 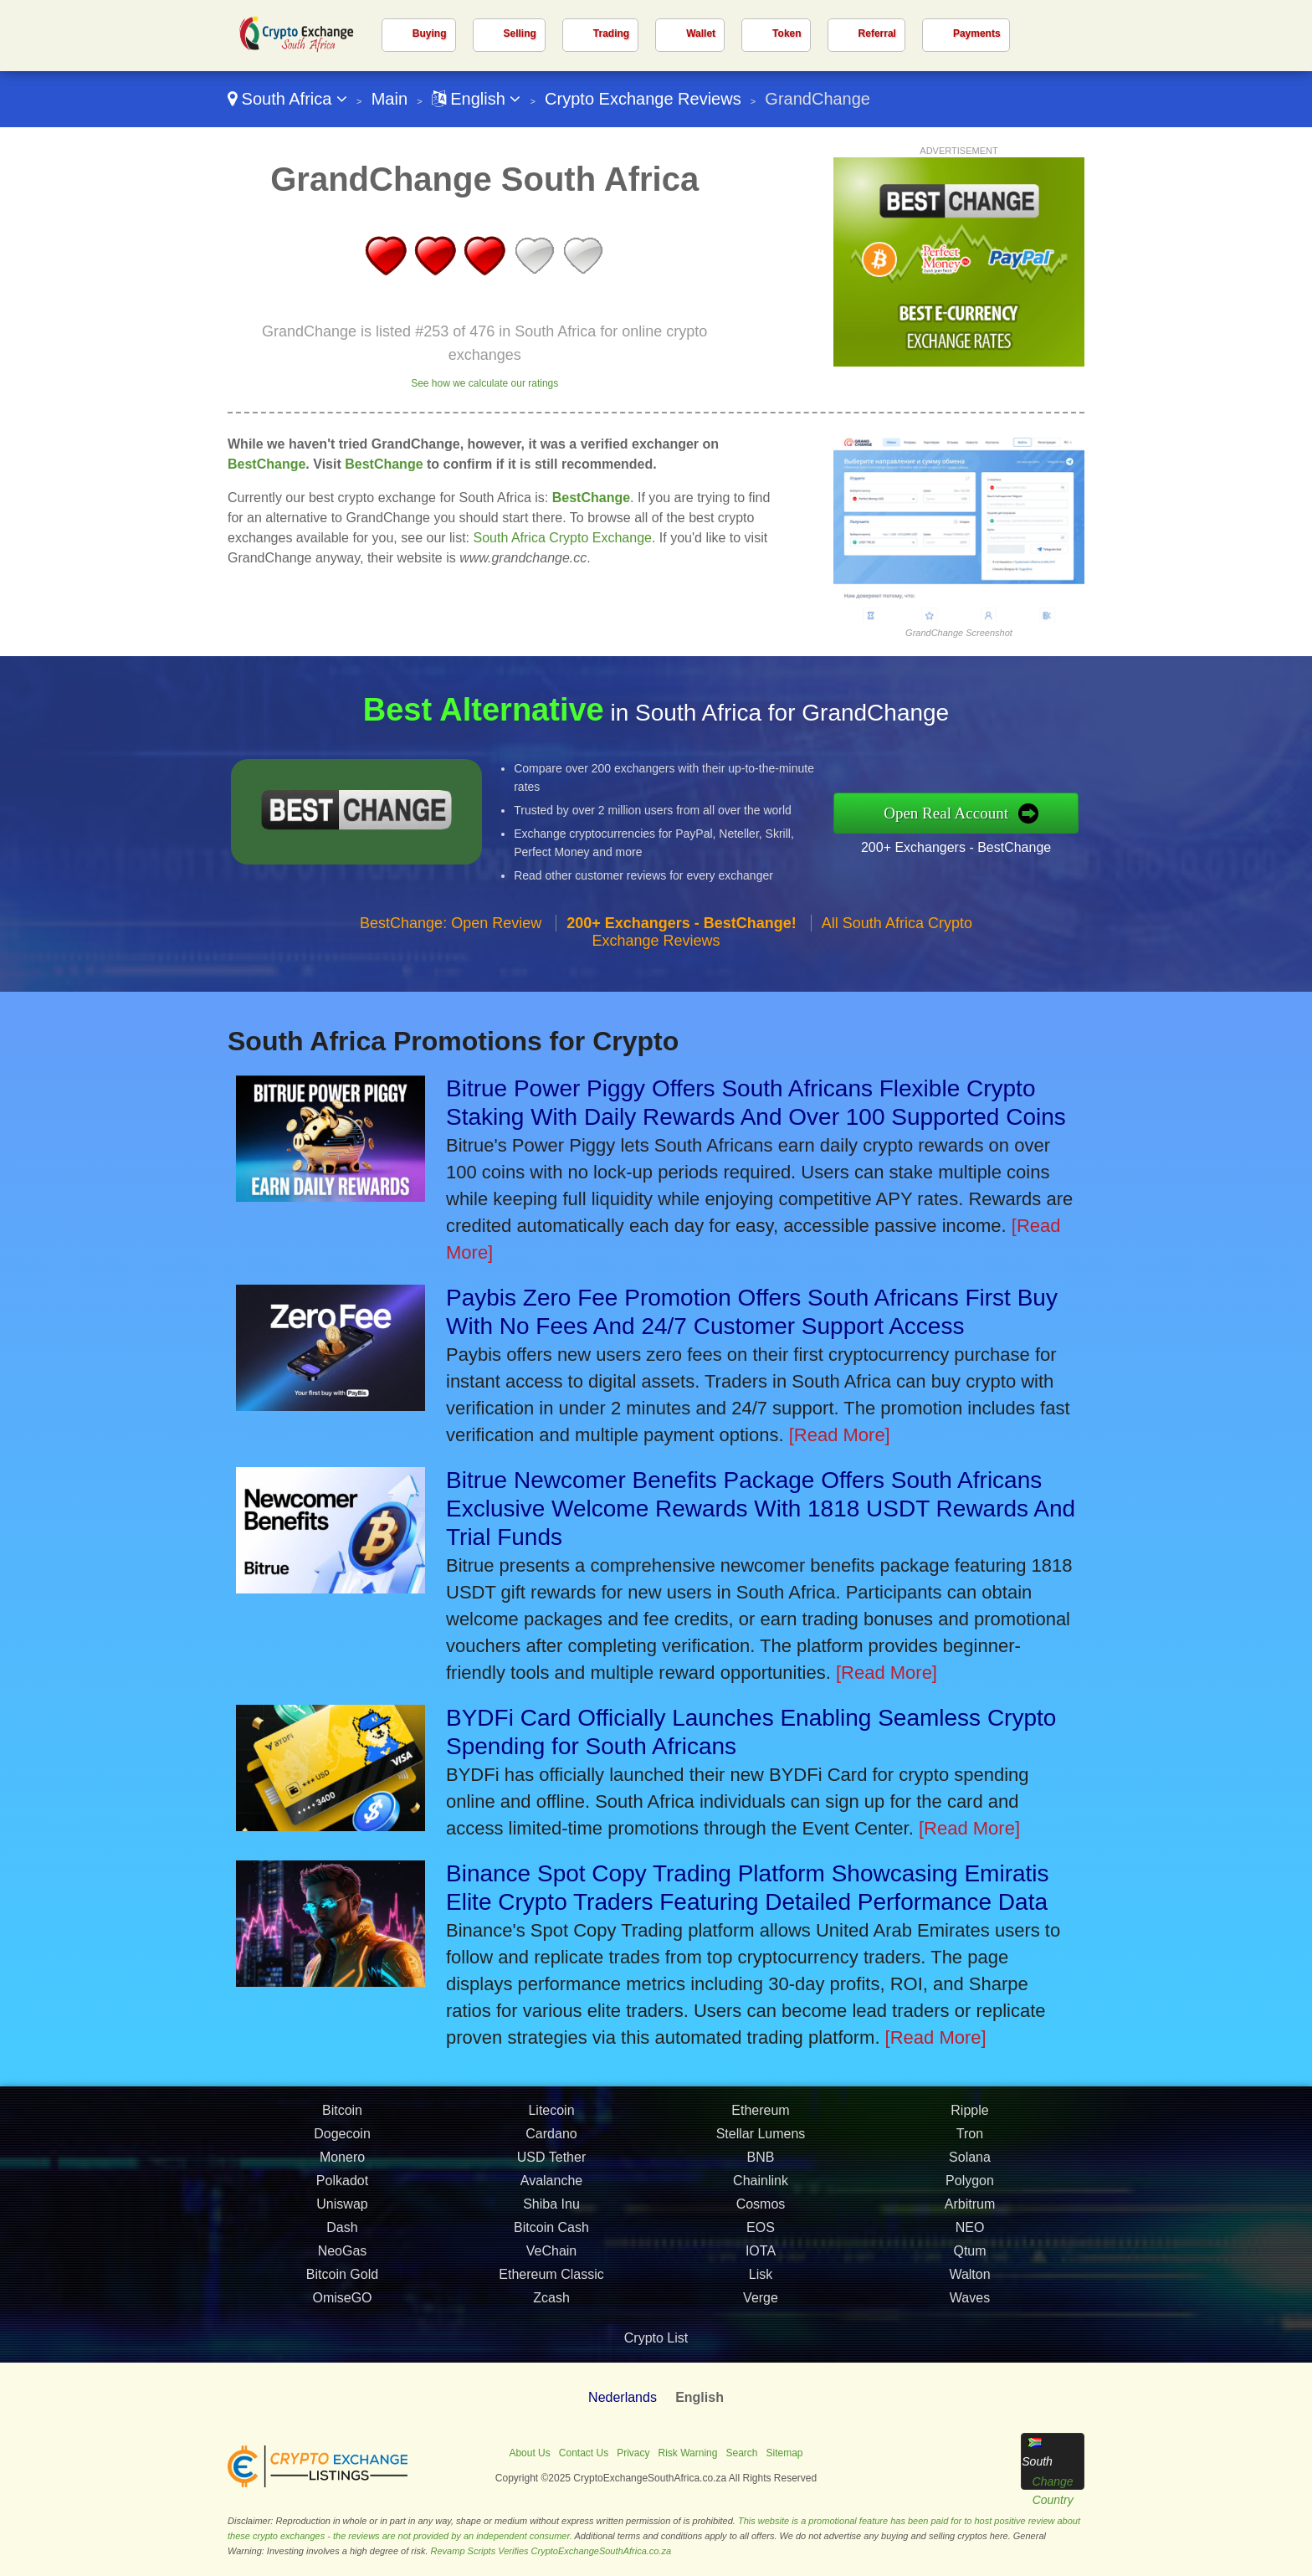 I want to click on USD Tether, so click(x=551, y=2187).